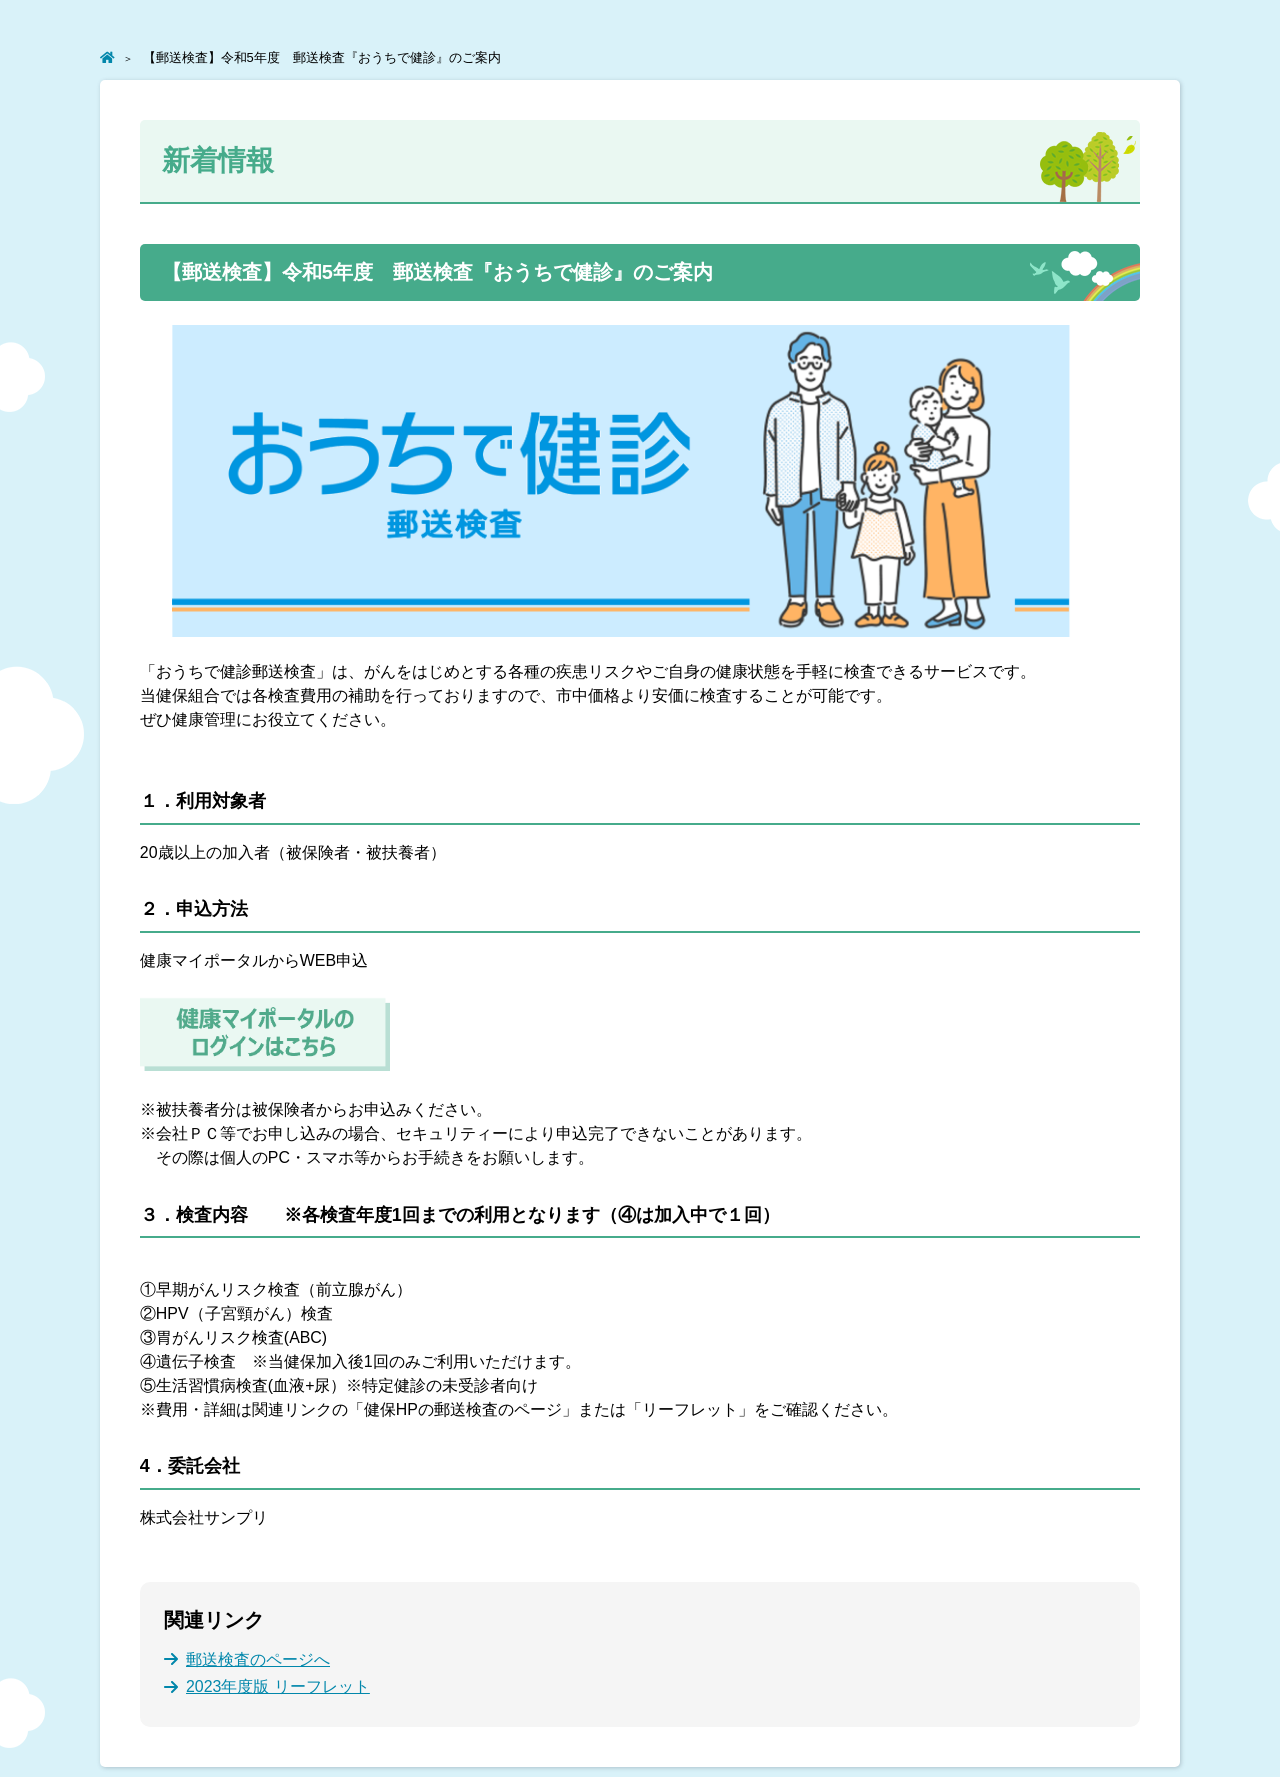  Describe the element at coordinates (258, 1659) in the screenshot. I see `郵送検査のページへ` at that location.